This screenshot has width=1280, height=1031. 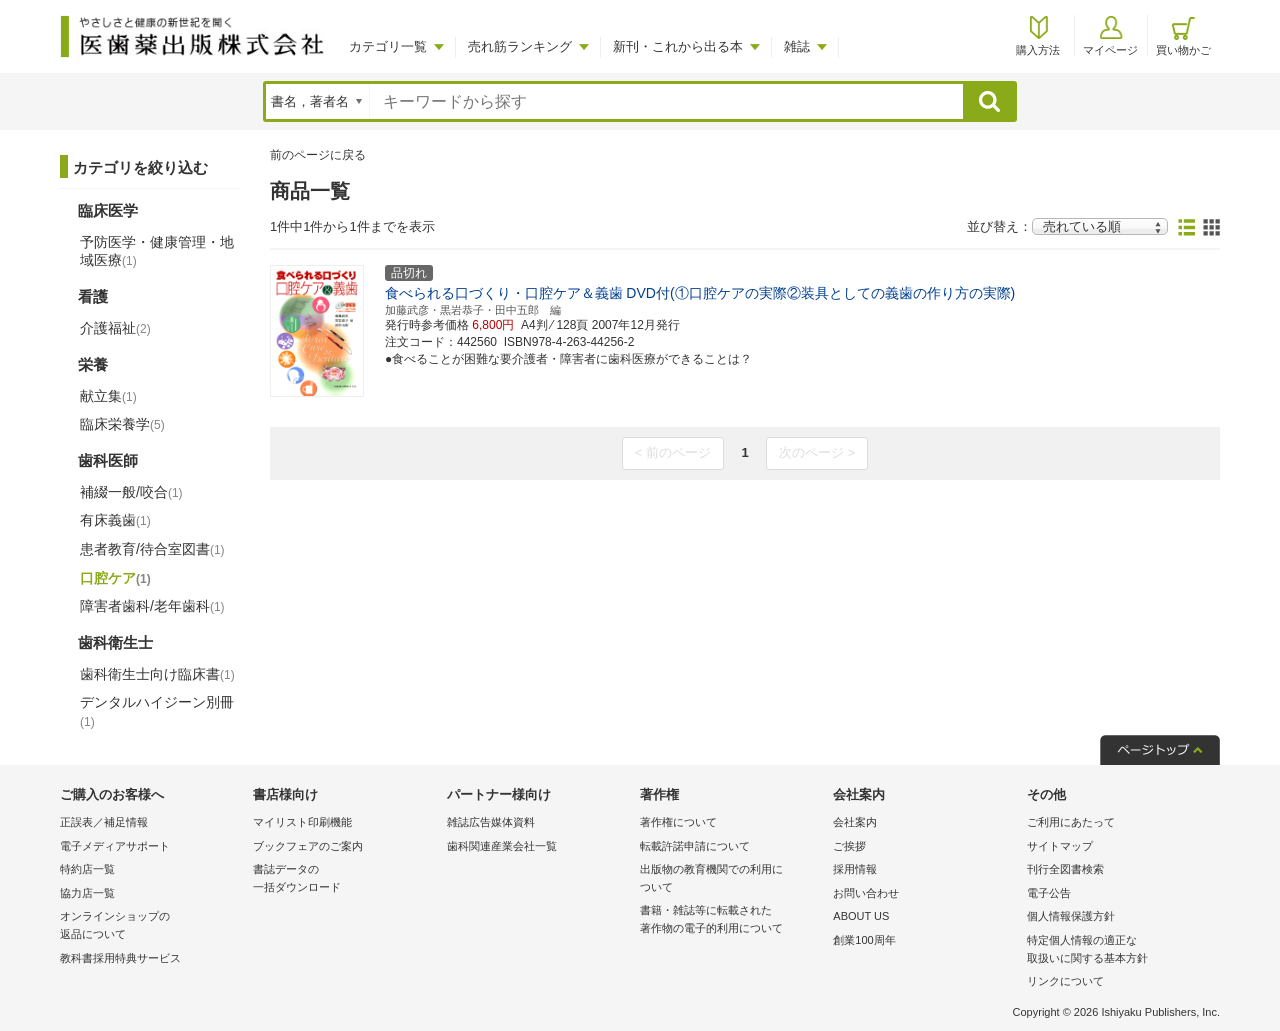 What do you see at coordinates (120, 958) in the screenshot?
I see `教科書採用特典サービス` at bounding box center [120, 958].